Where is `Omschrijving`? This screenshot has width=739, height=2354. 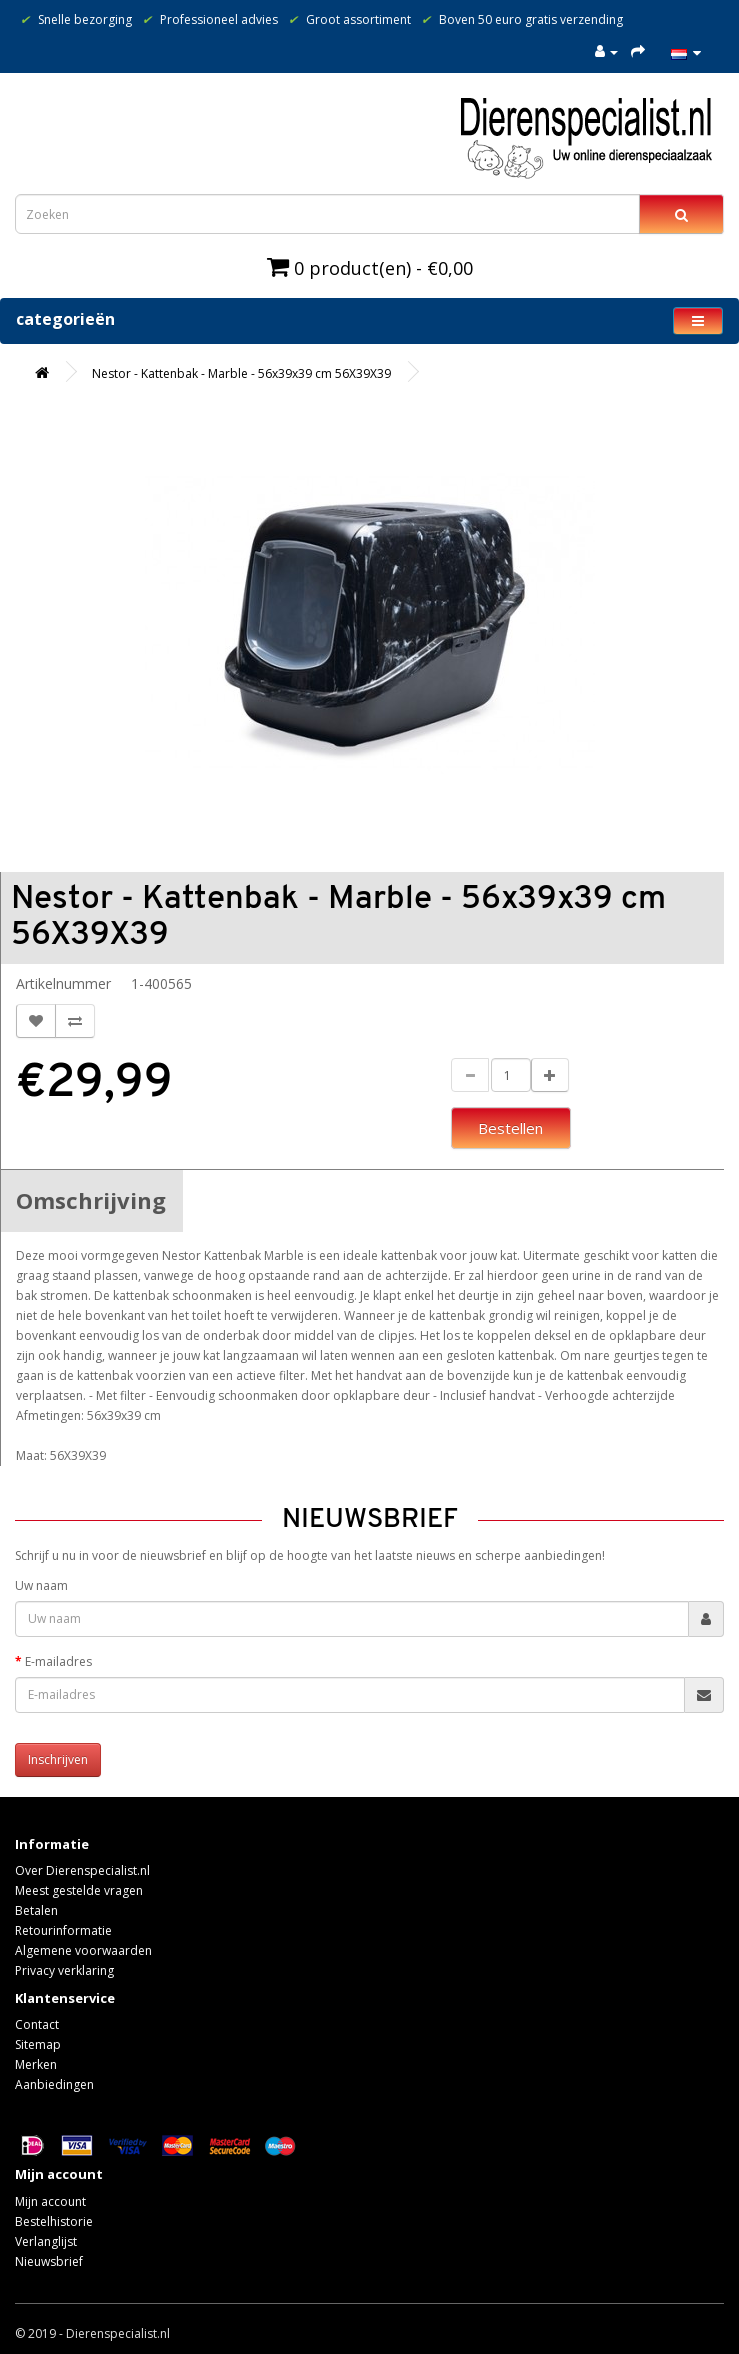
Omschrijving is located at coordinates (91, 1200).